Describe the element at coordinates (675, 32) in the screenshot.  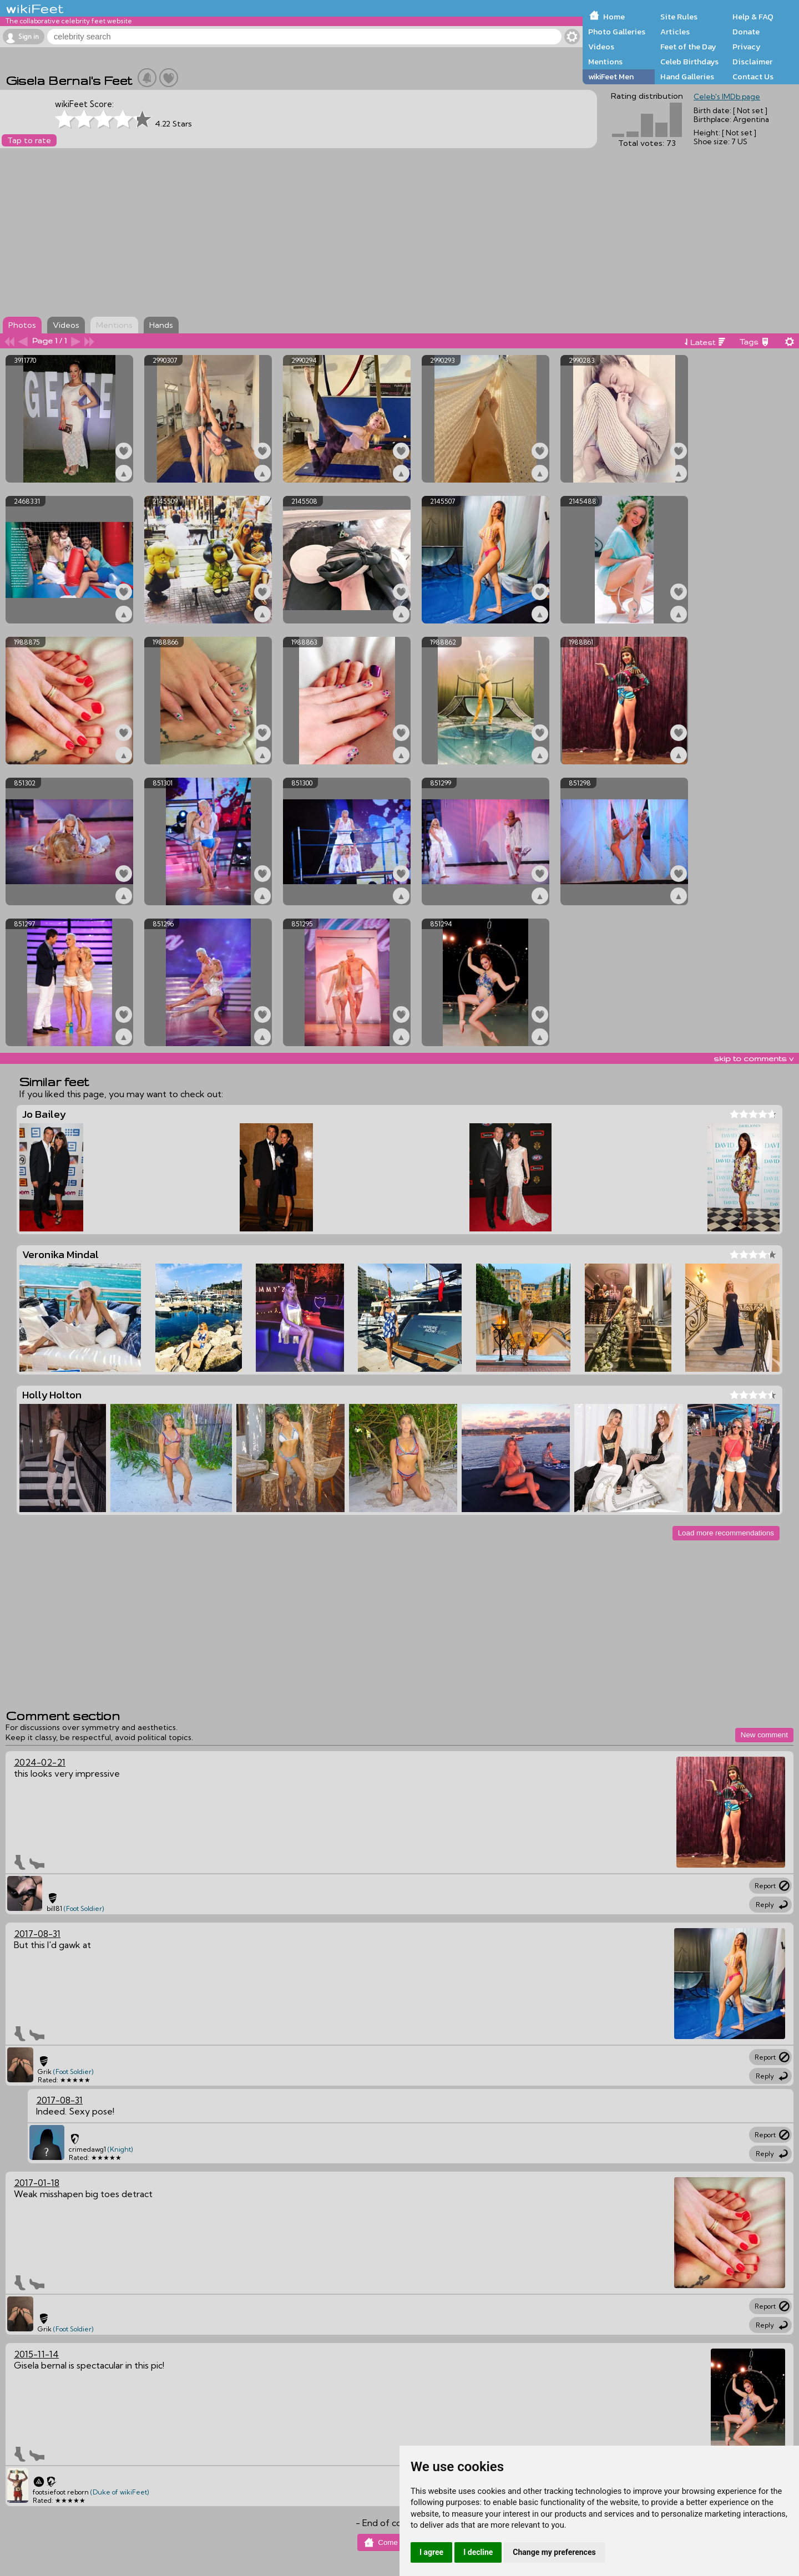
I see `Articles` at that location.